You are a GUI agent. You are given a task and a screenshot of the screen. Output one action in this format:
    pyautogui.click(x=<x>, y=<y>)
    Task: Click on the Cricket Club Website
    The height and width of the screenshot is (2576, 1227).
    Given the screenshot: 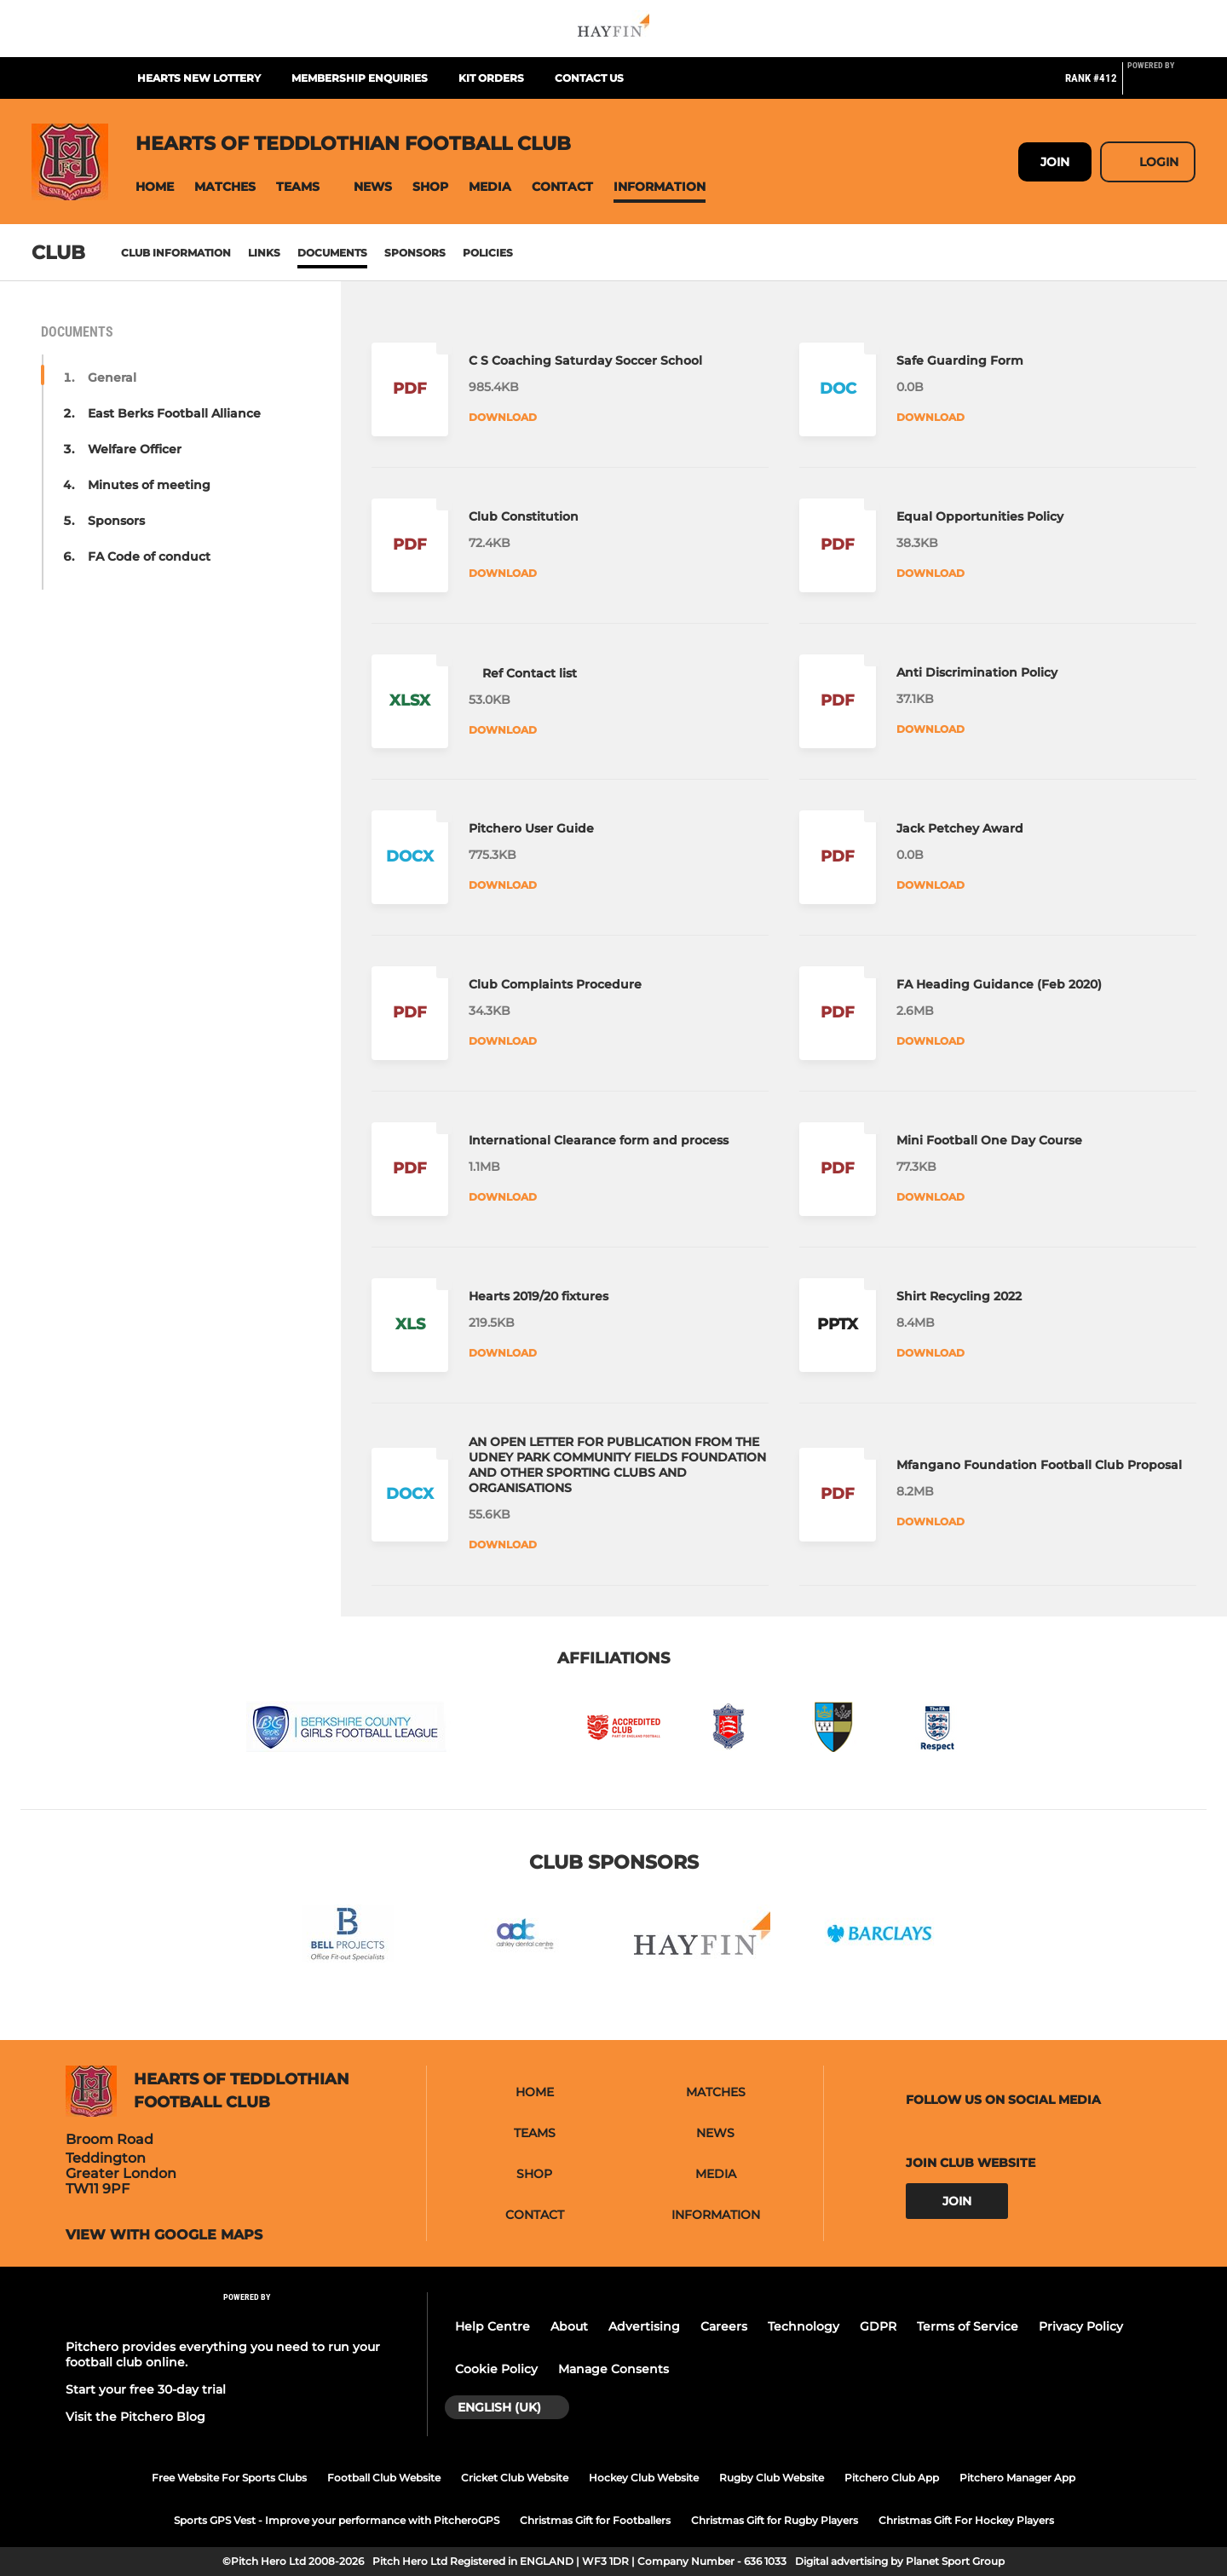 What is the action you would take?
    pyautogui.click(x=514, y=2477)
    